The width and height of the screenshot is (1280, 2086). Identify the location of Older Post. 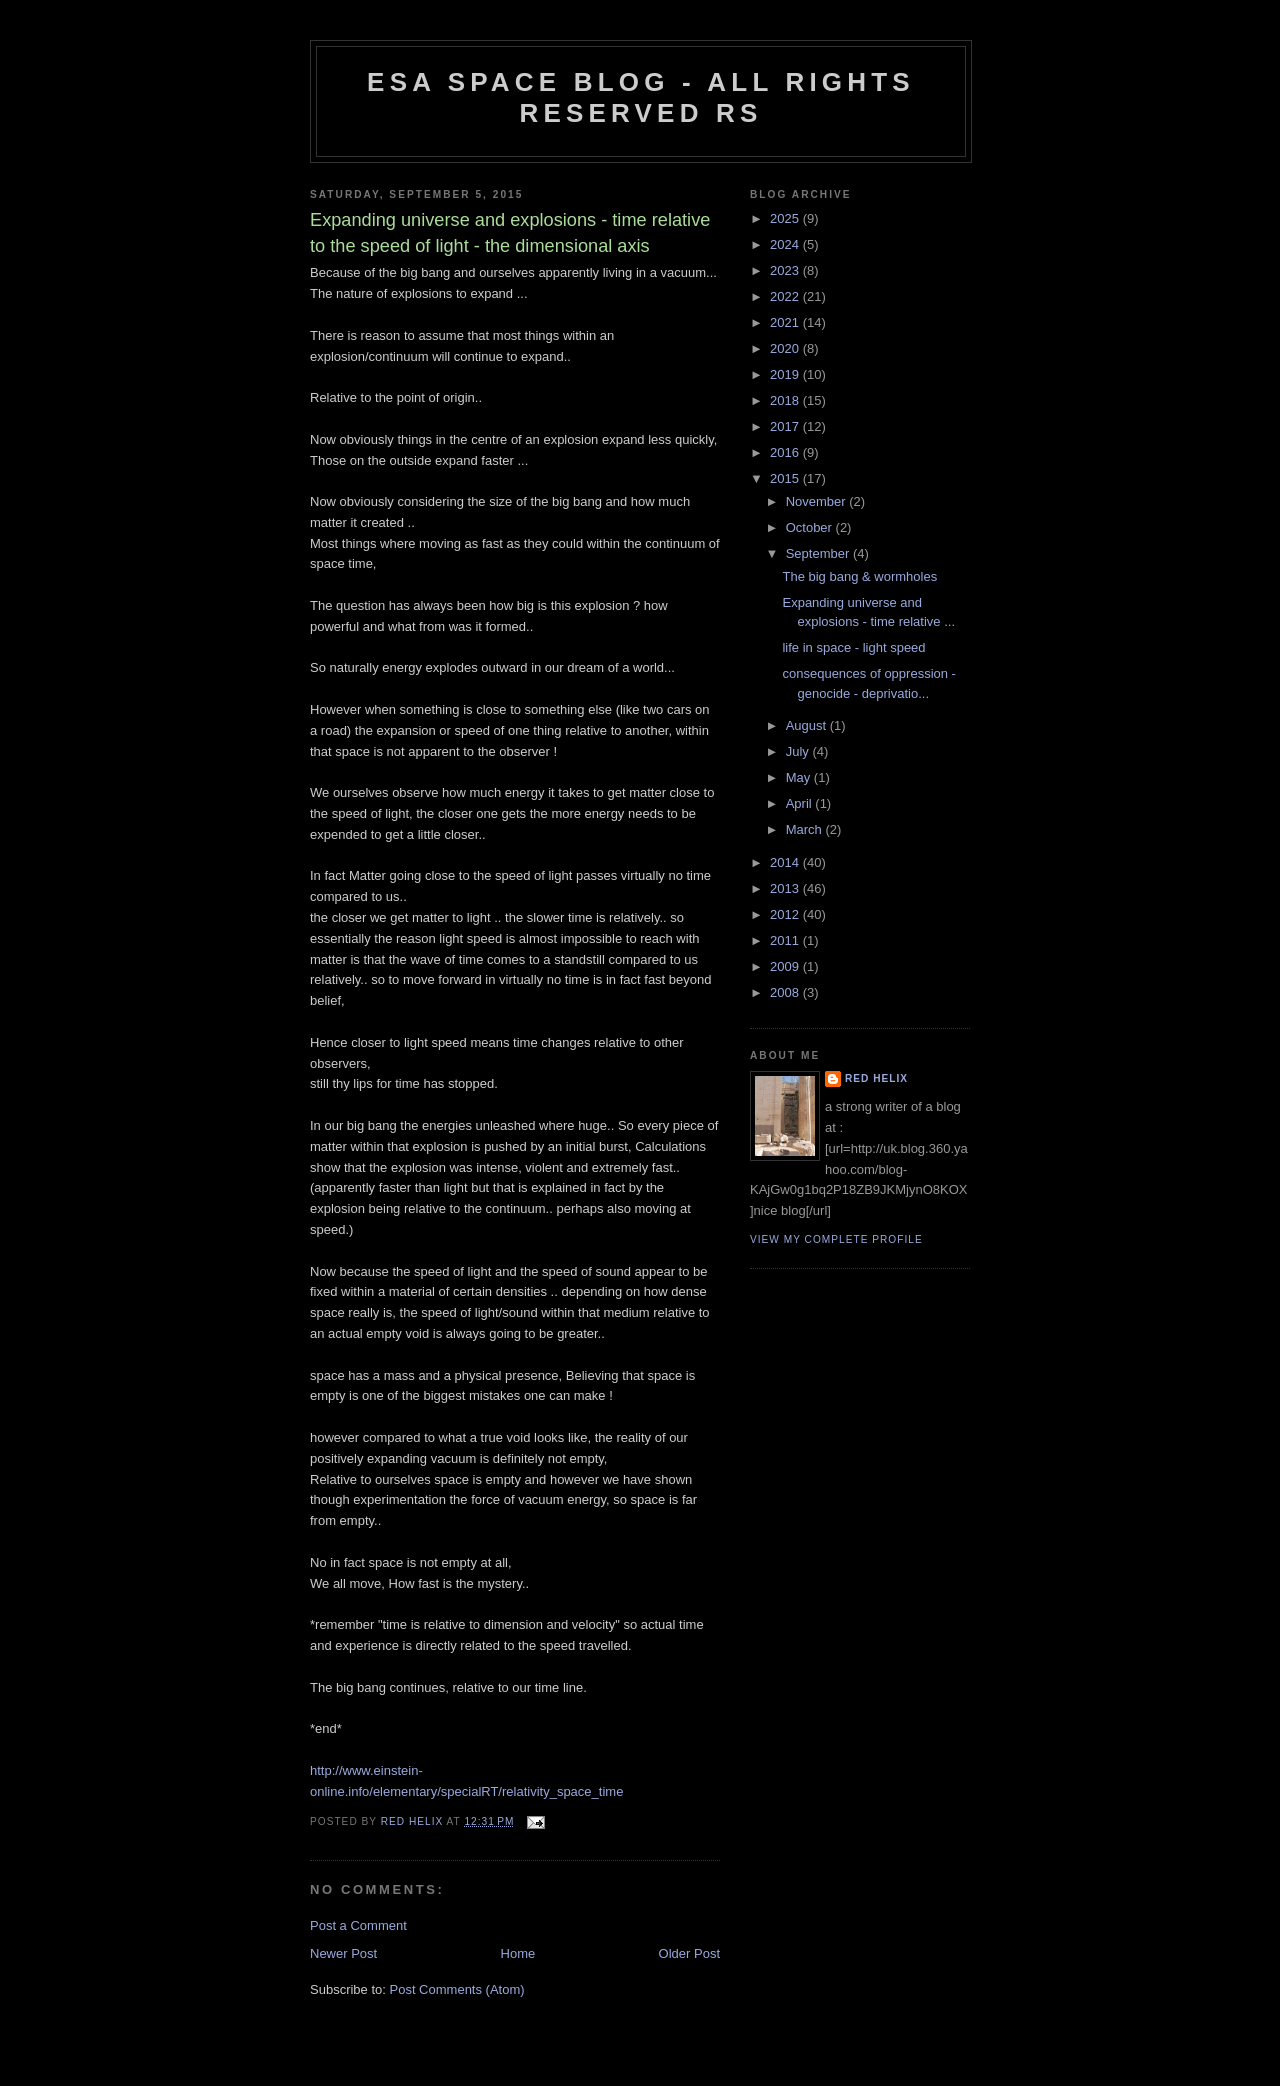
(689, 1953).